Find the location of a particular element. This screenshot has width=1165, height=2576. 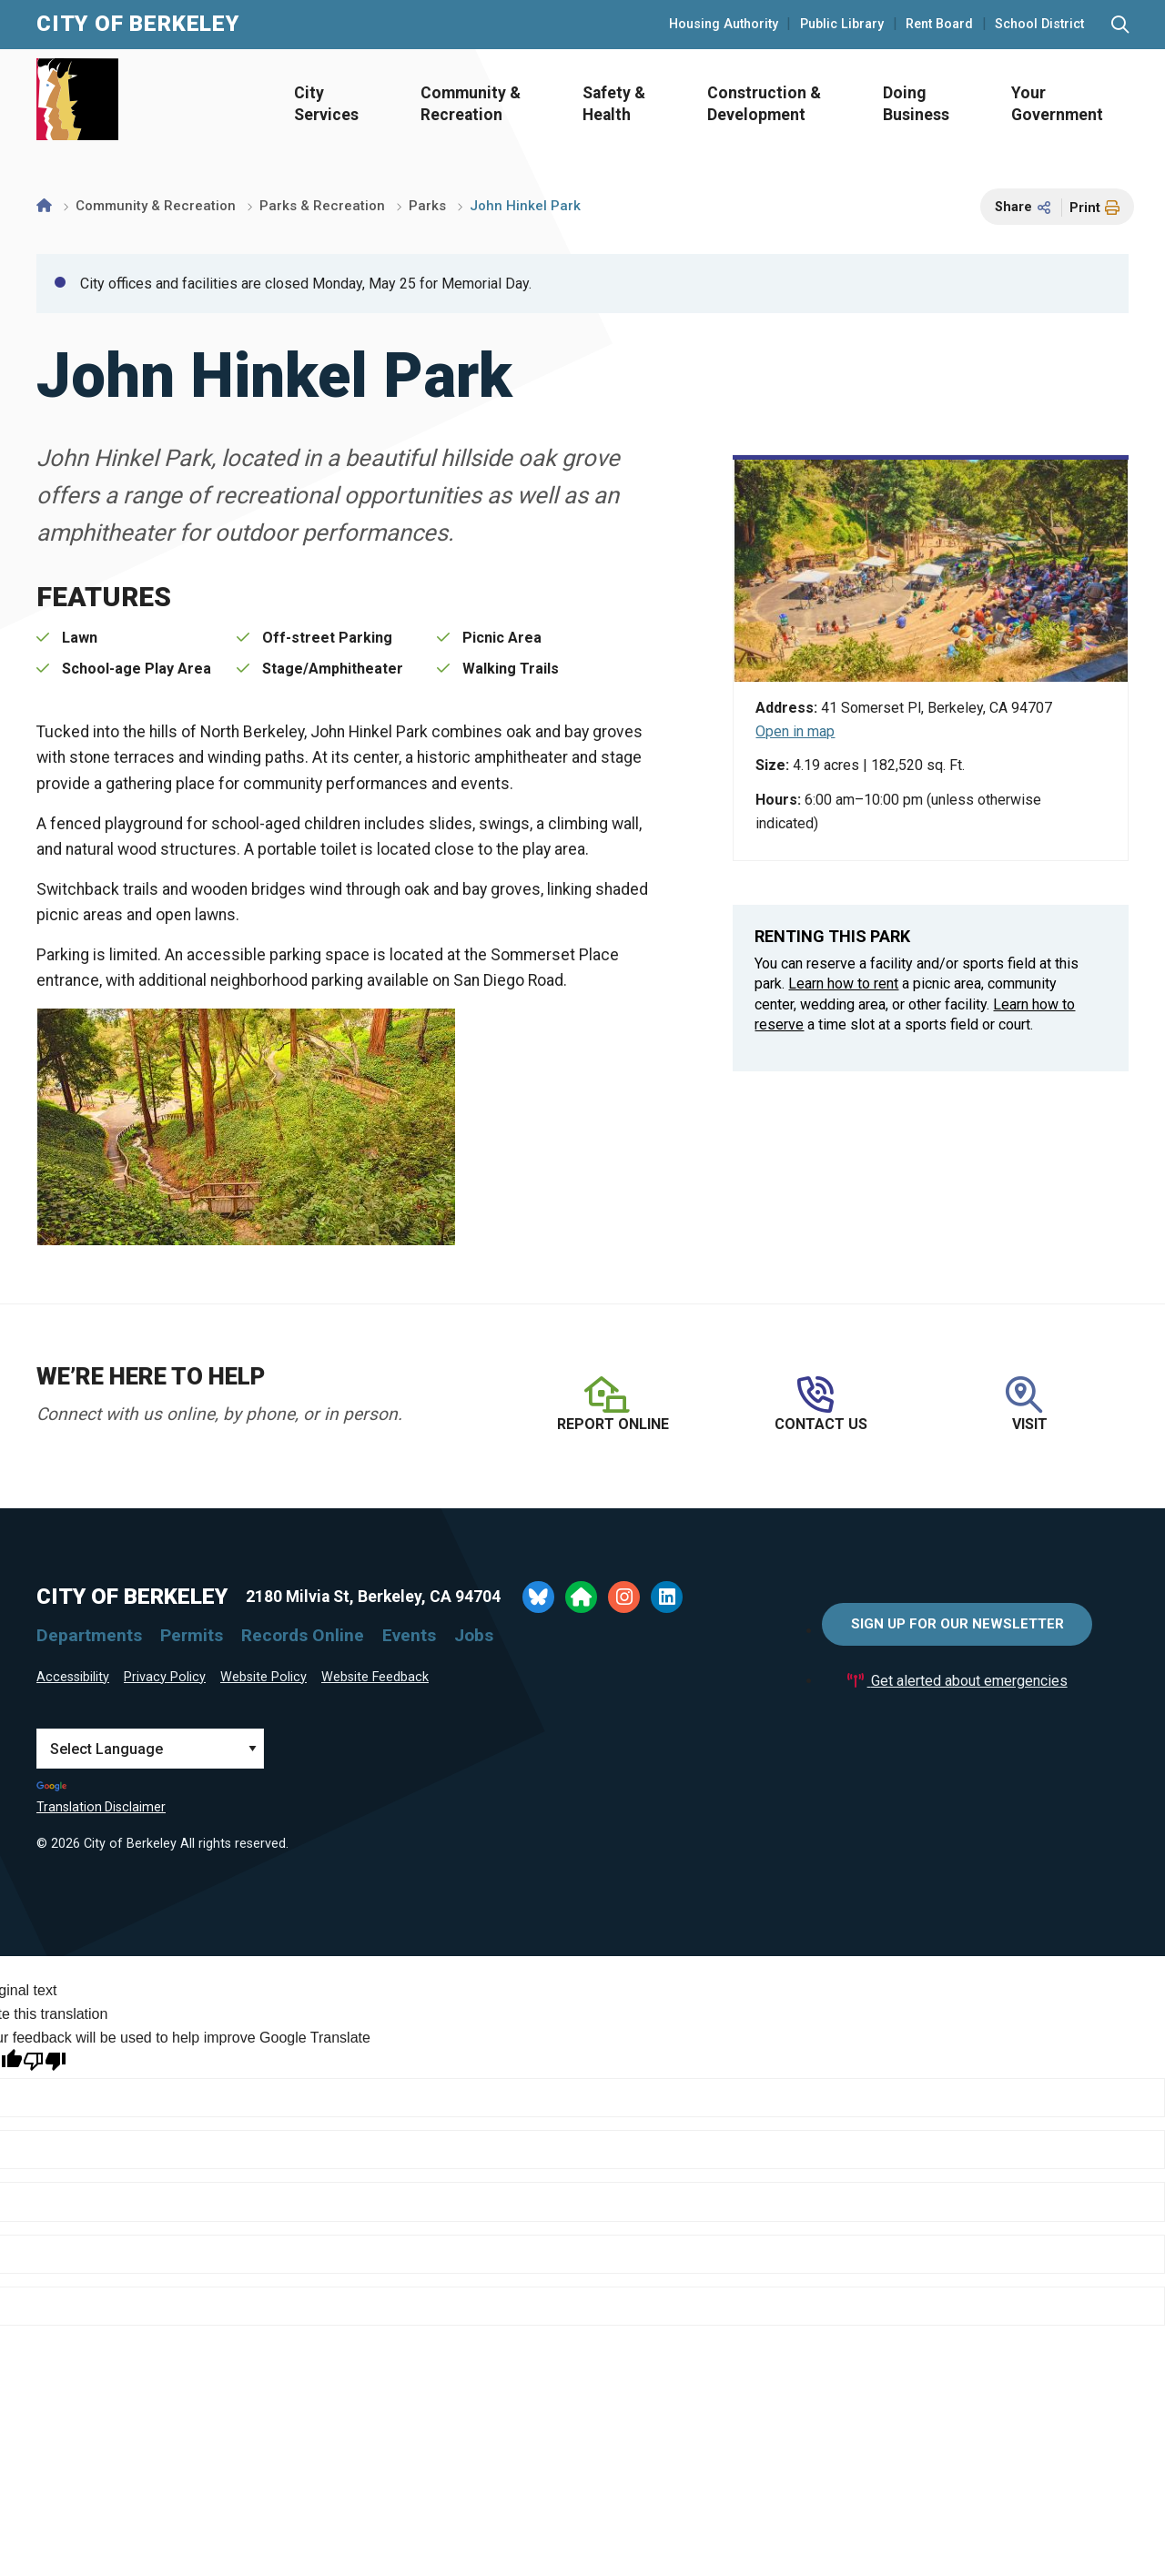

Housing Authority is located at coordinates (723, 24).